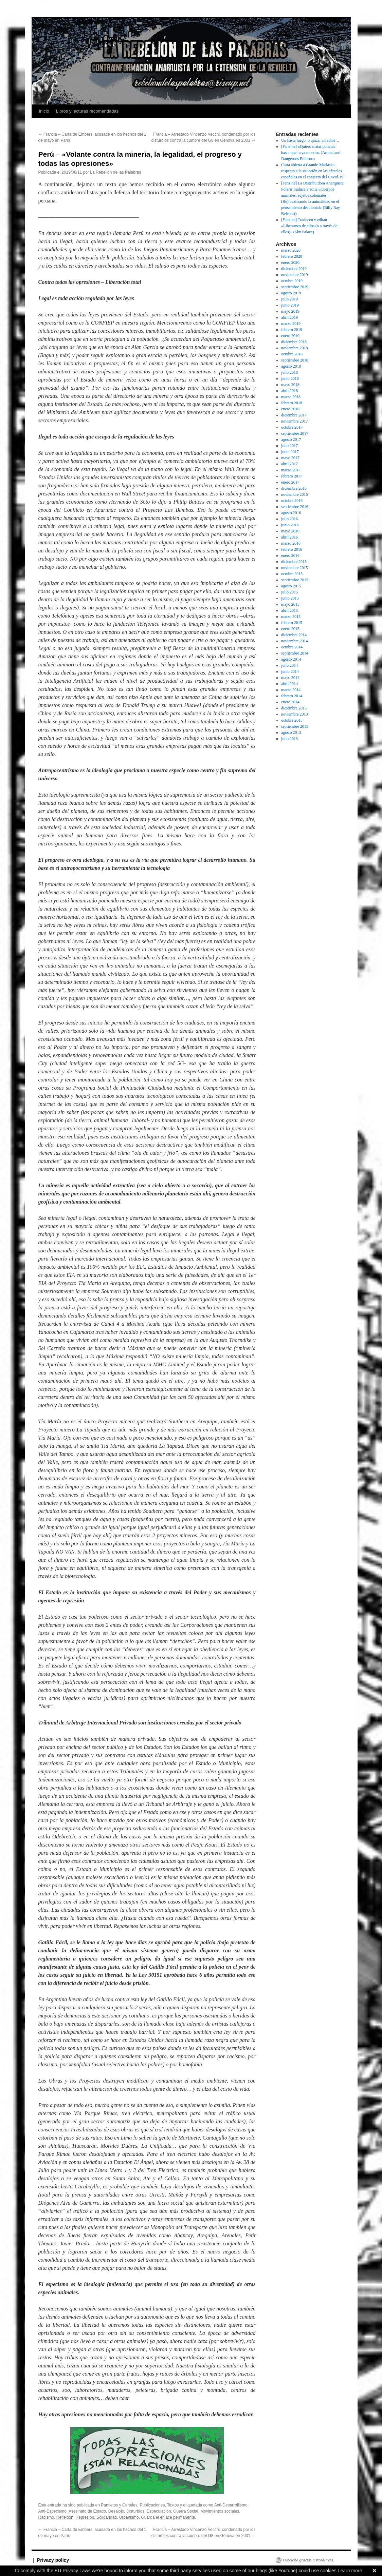  What do you see at coordinates (290, 482) in the screenshot?
I see `enero 2017` at bounding box center [290, 482].